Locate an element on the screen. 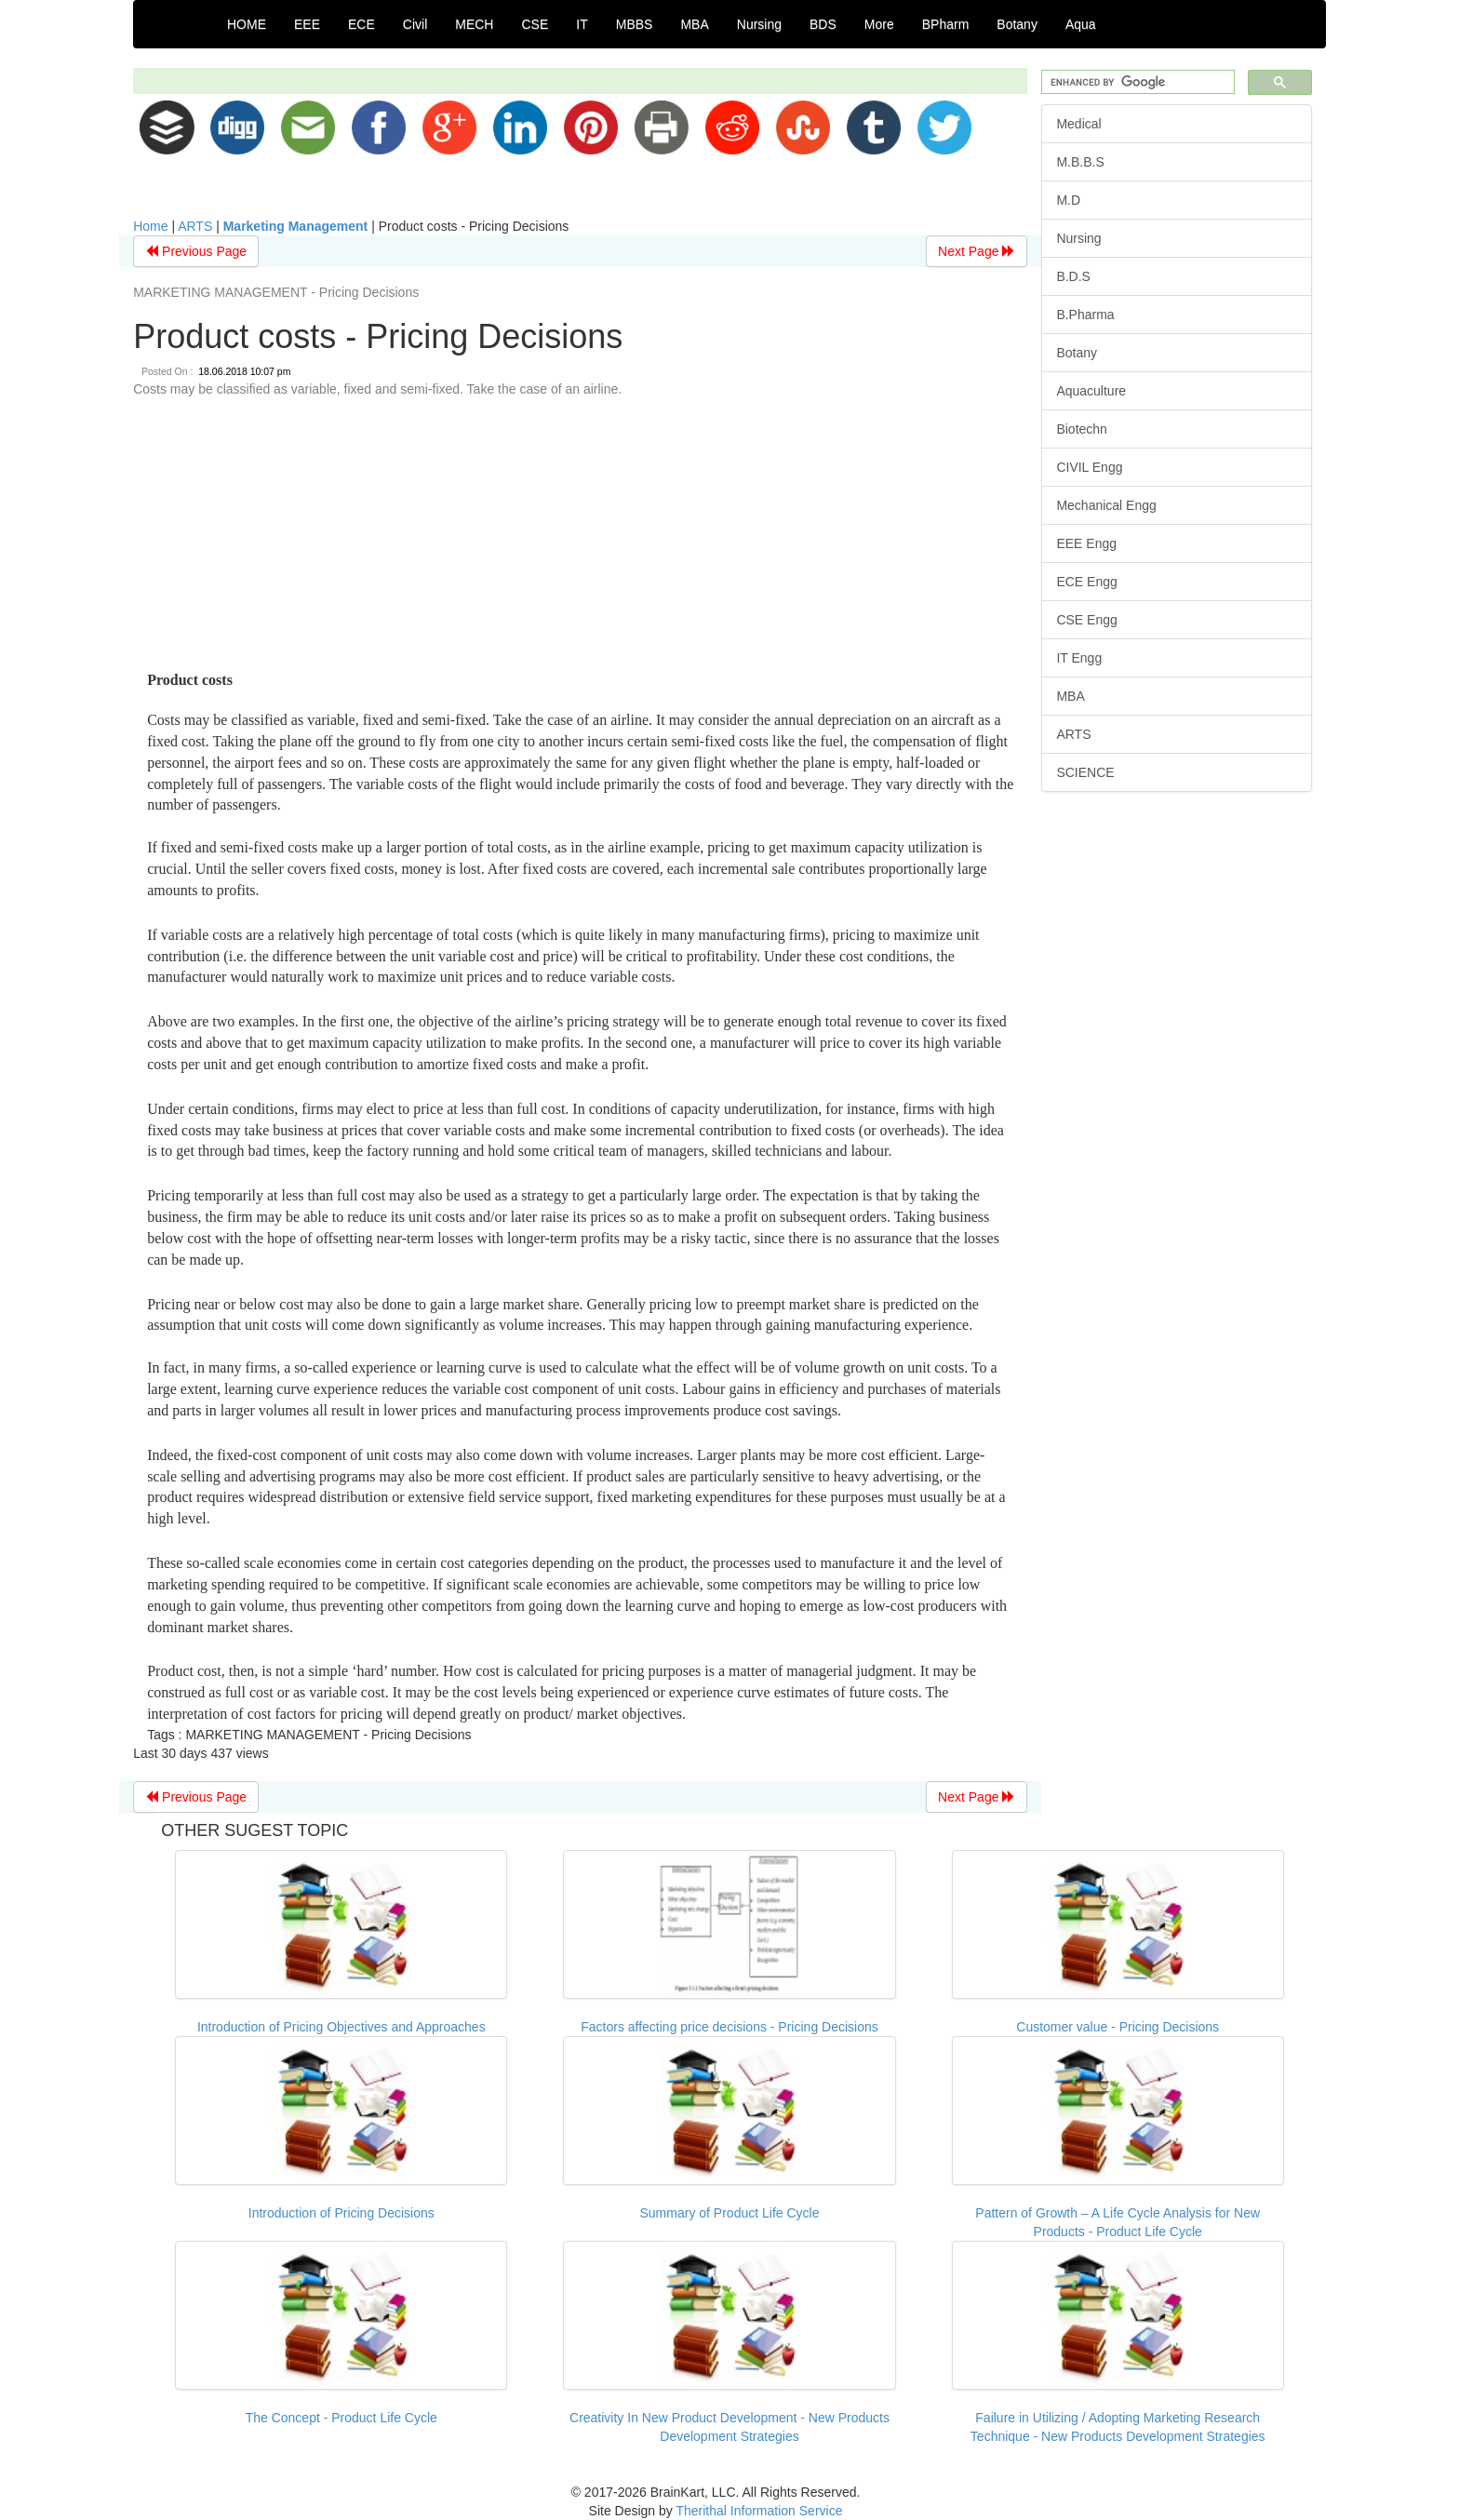 The image size is (1459, 2520). EEE Engg is located at coordinates (1086, 543).